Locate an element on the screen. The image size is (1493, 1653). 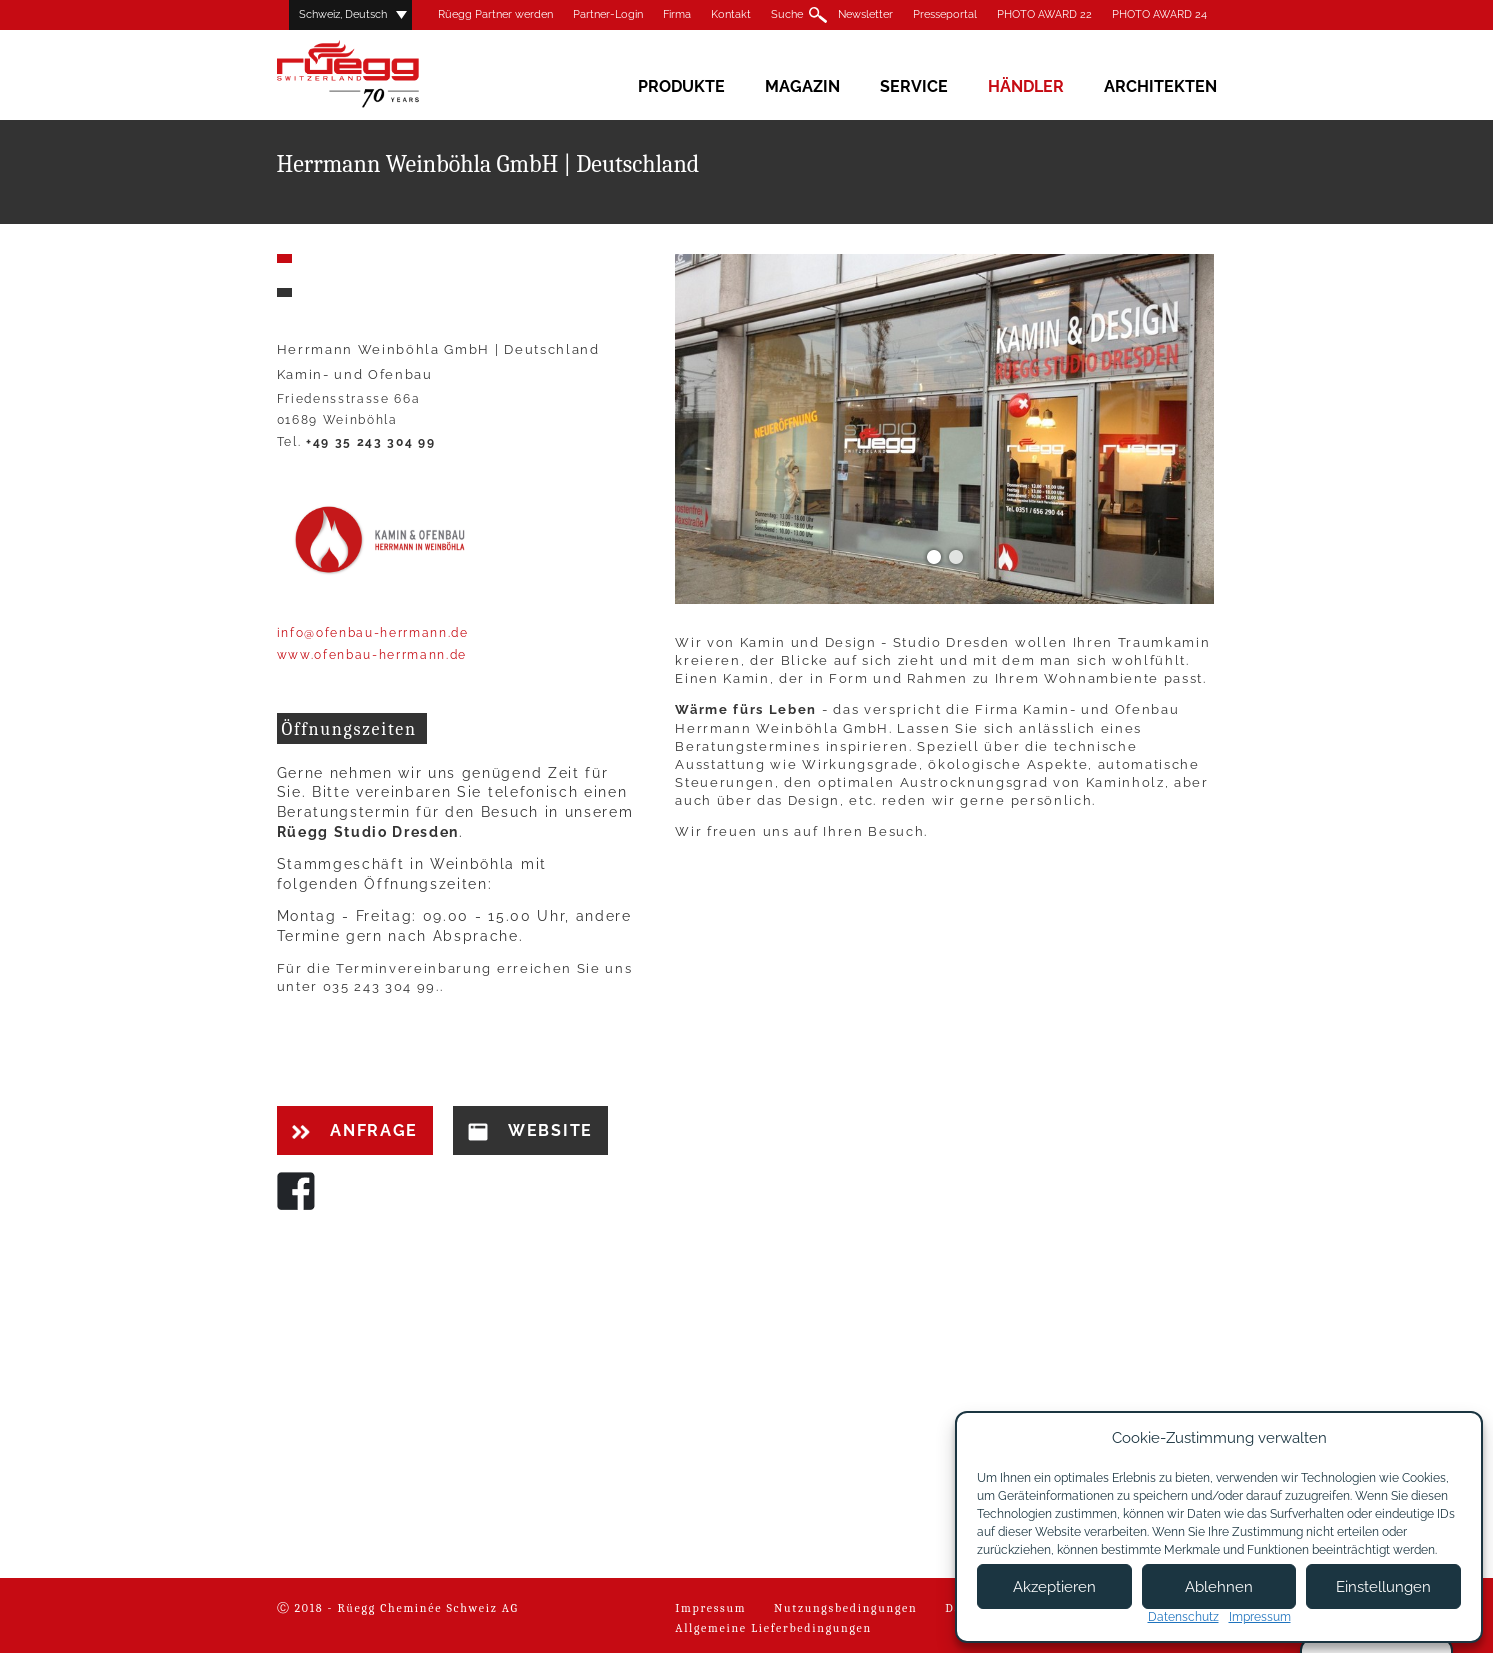
Architekten is located at coordinates (1160, 86).